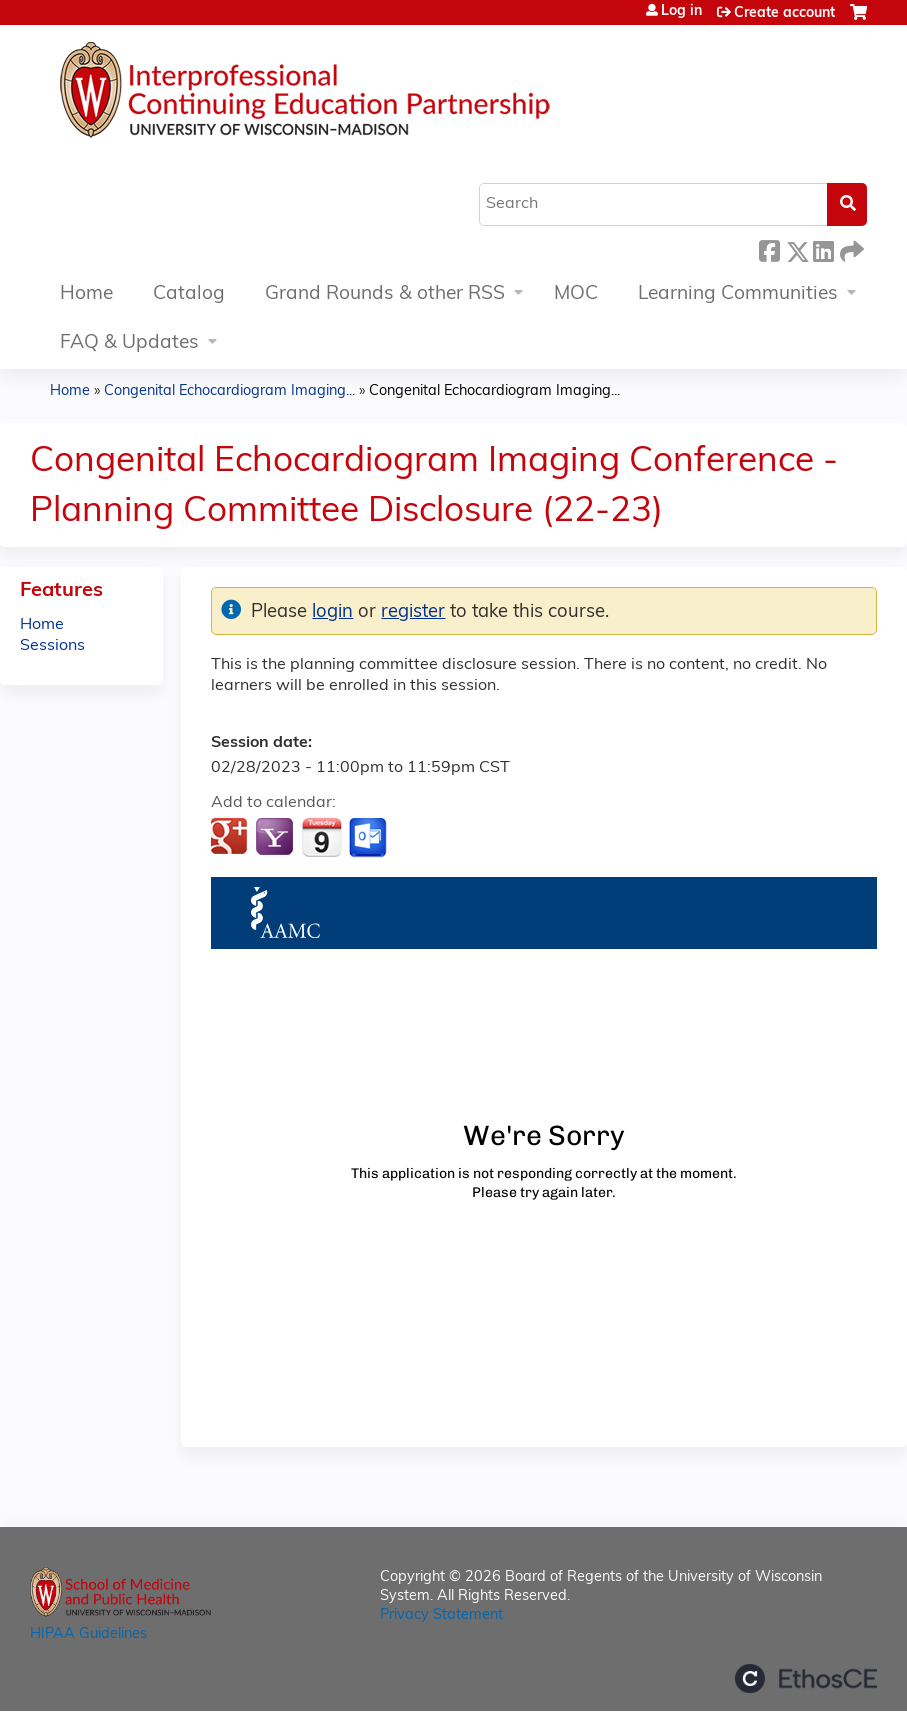  What do you see at coordinates (784, 13) in the screenshot?
I see `Create account` at bounding box center [784, 13].